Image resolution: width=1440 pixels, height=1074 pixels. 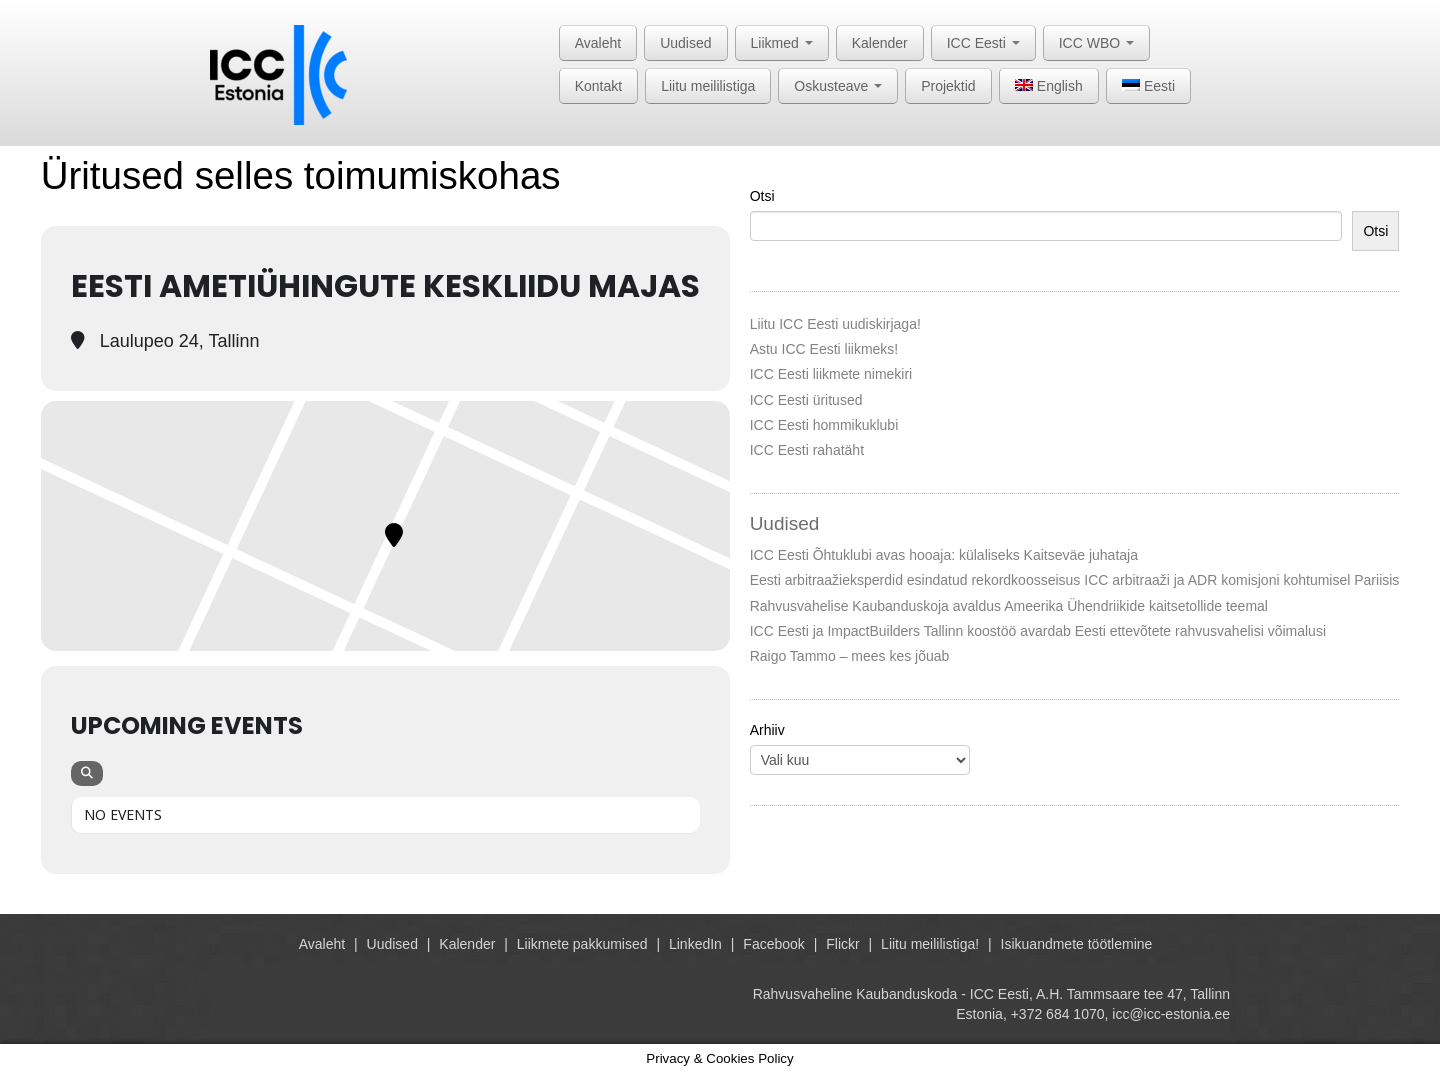 I want to click on Flickr, so click(x=842, y=944).